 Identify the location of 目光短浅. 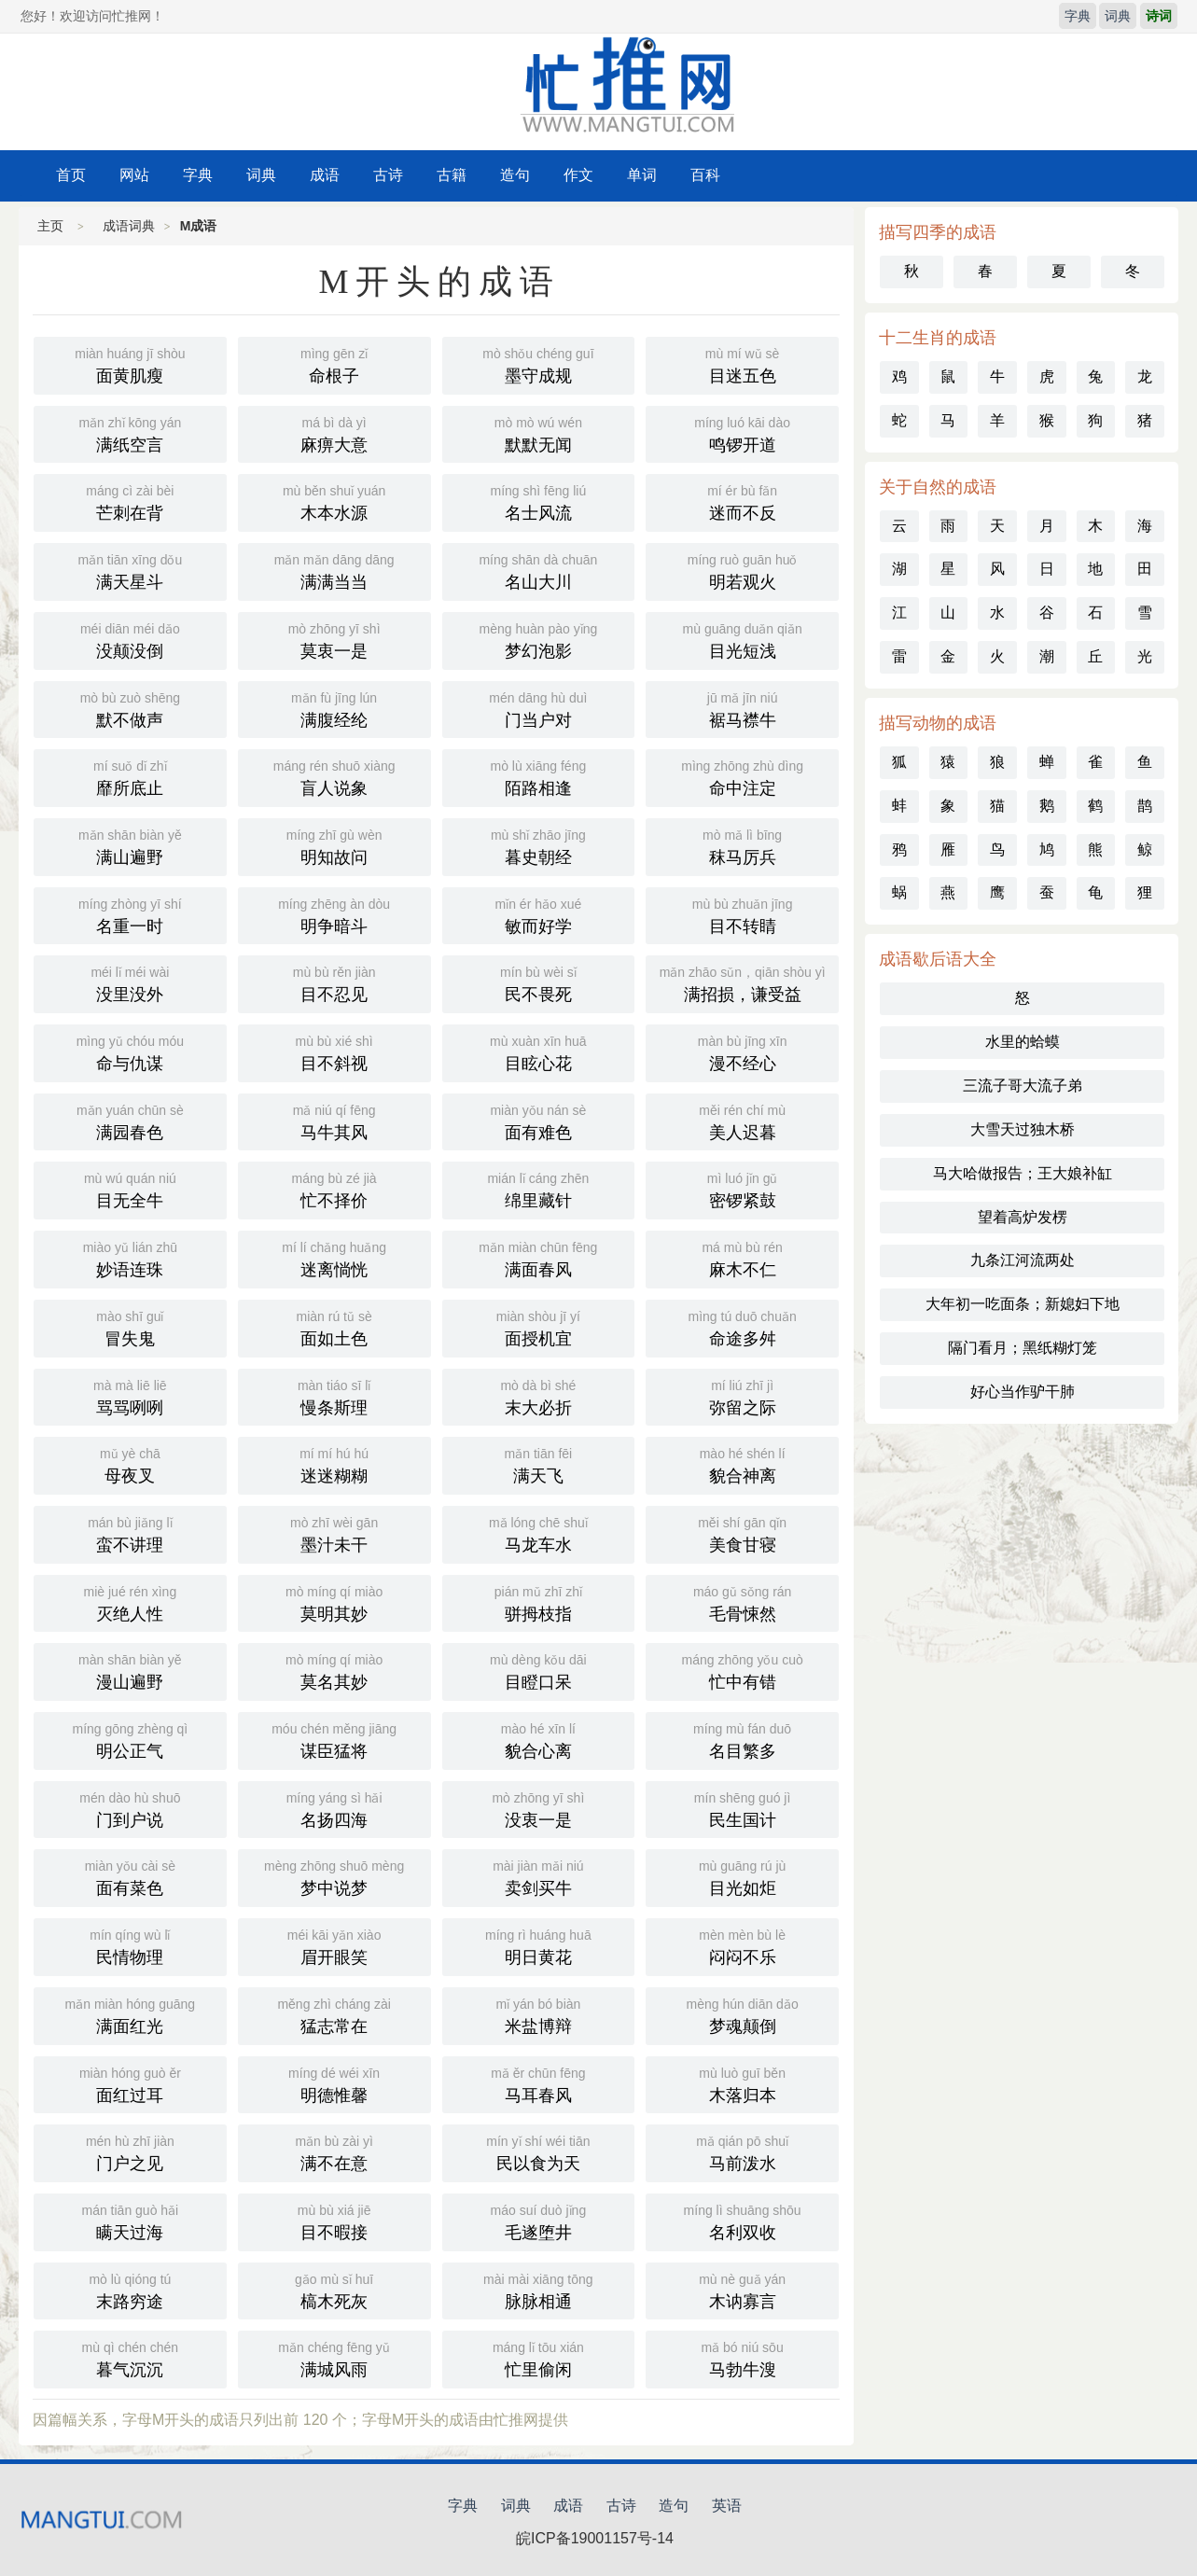
(742, 639).